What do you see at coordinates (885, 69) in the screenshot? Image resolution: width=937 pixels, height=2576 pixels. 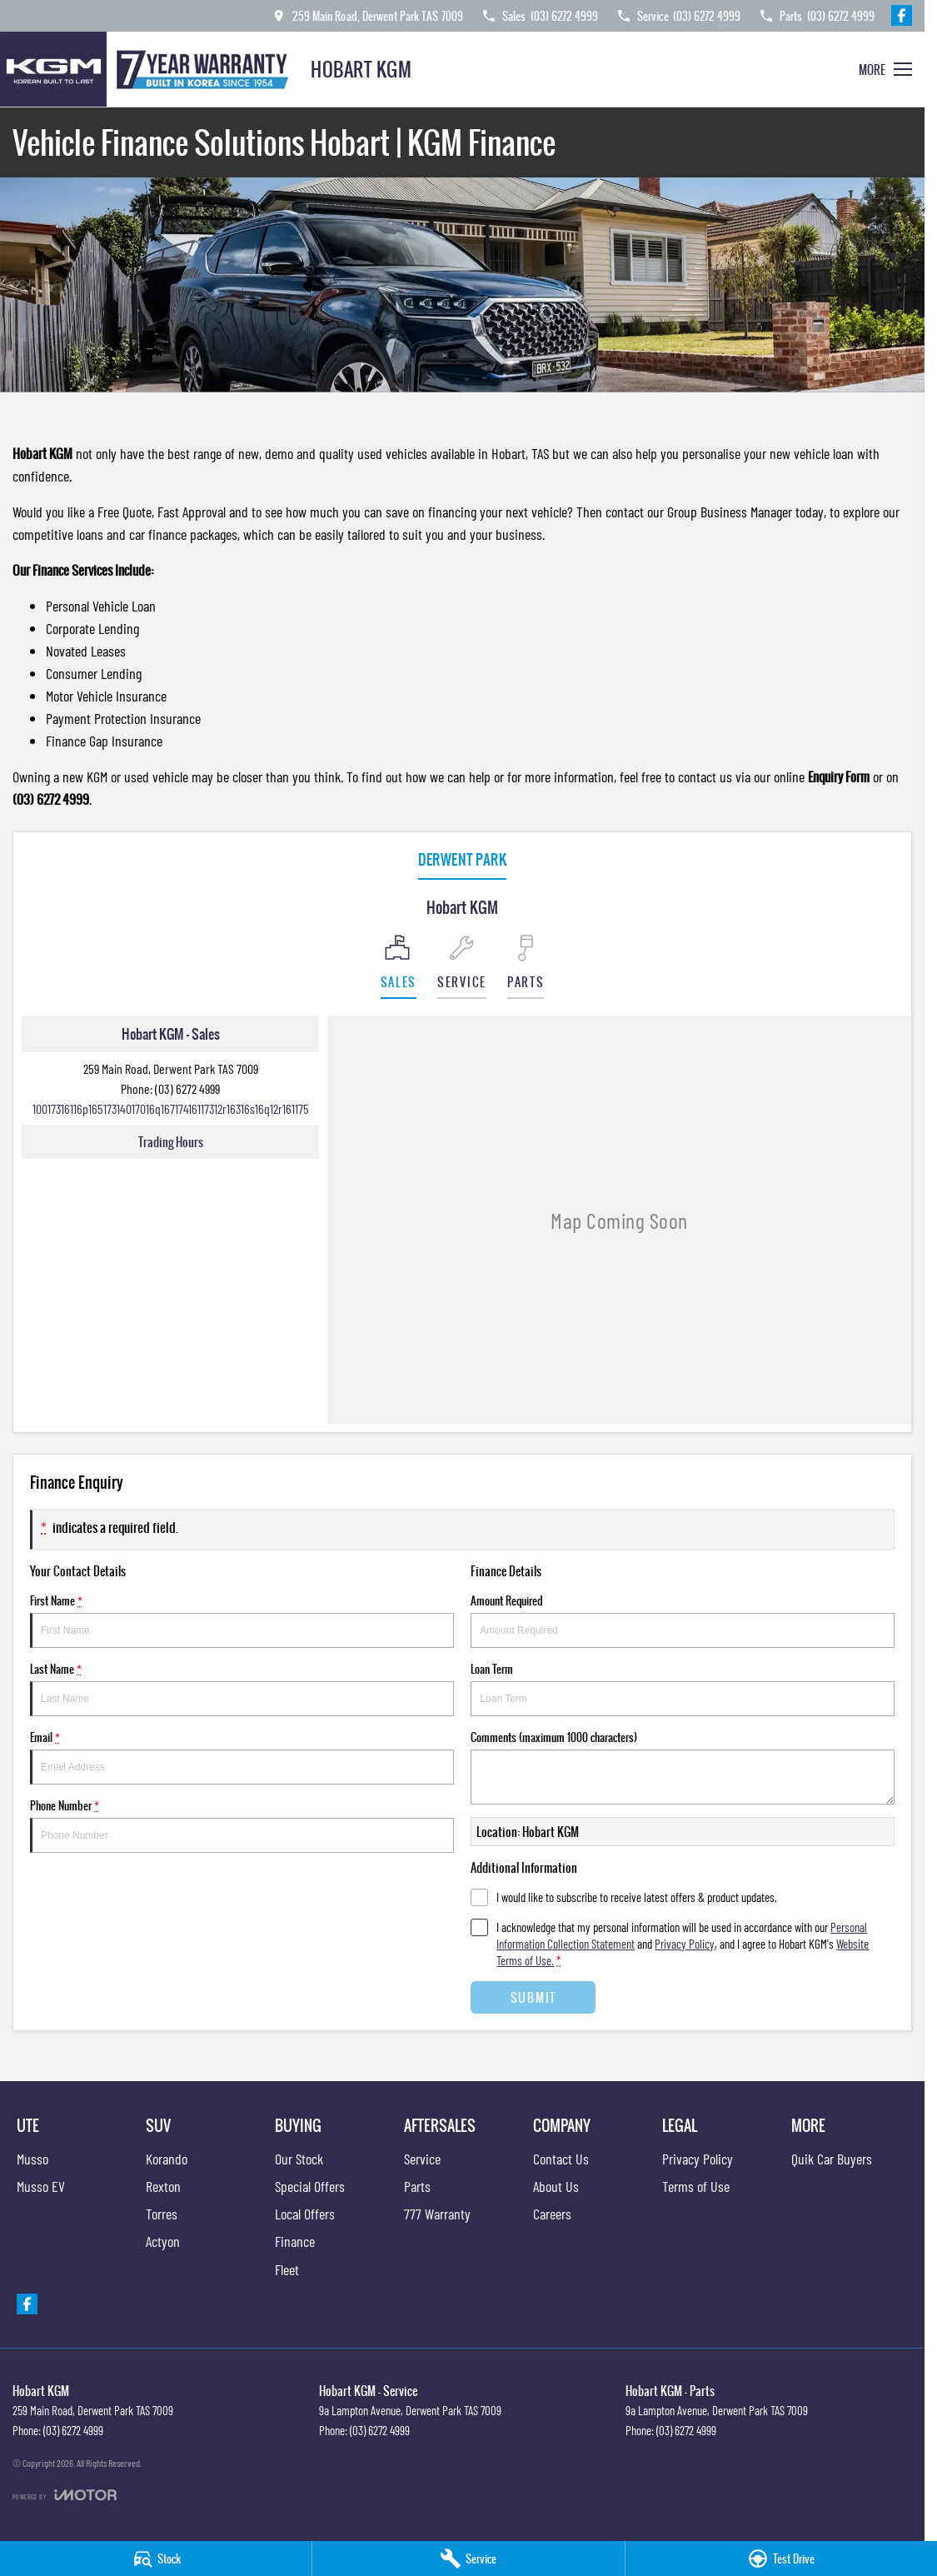 I see `[Toggle Navigation]` at bounding box center [885, 69].